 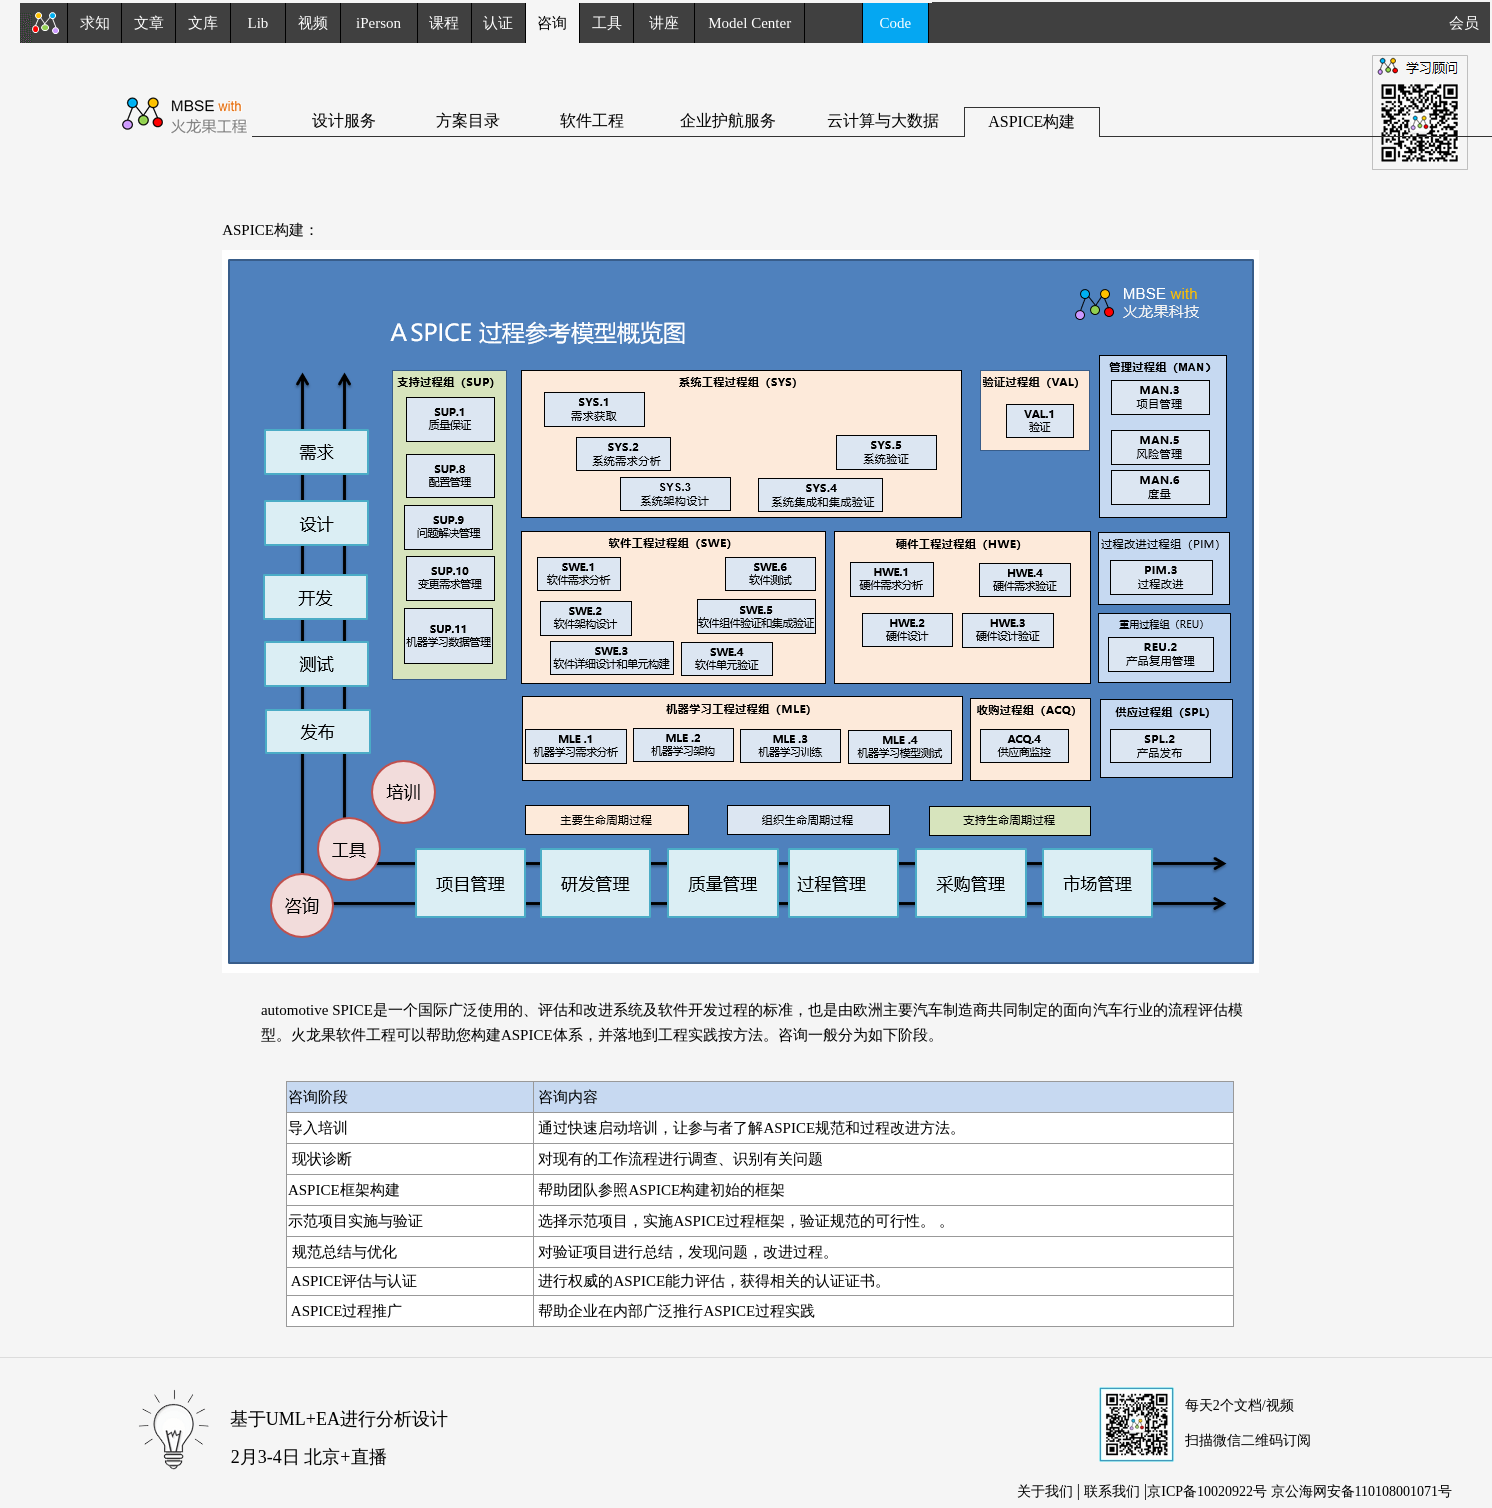 I want to click on Lib, so click(x=258, y=23).